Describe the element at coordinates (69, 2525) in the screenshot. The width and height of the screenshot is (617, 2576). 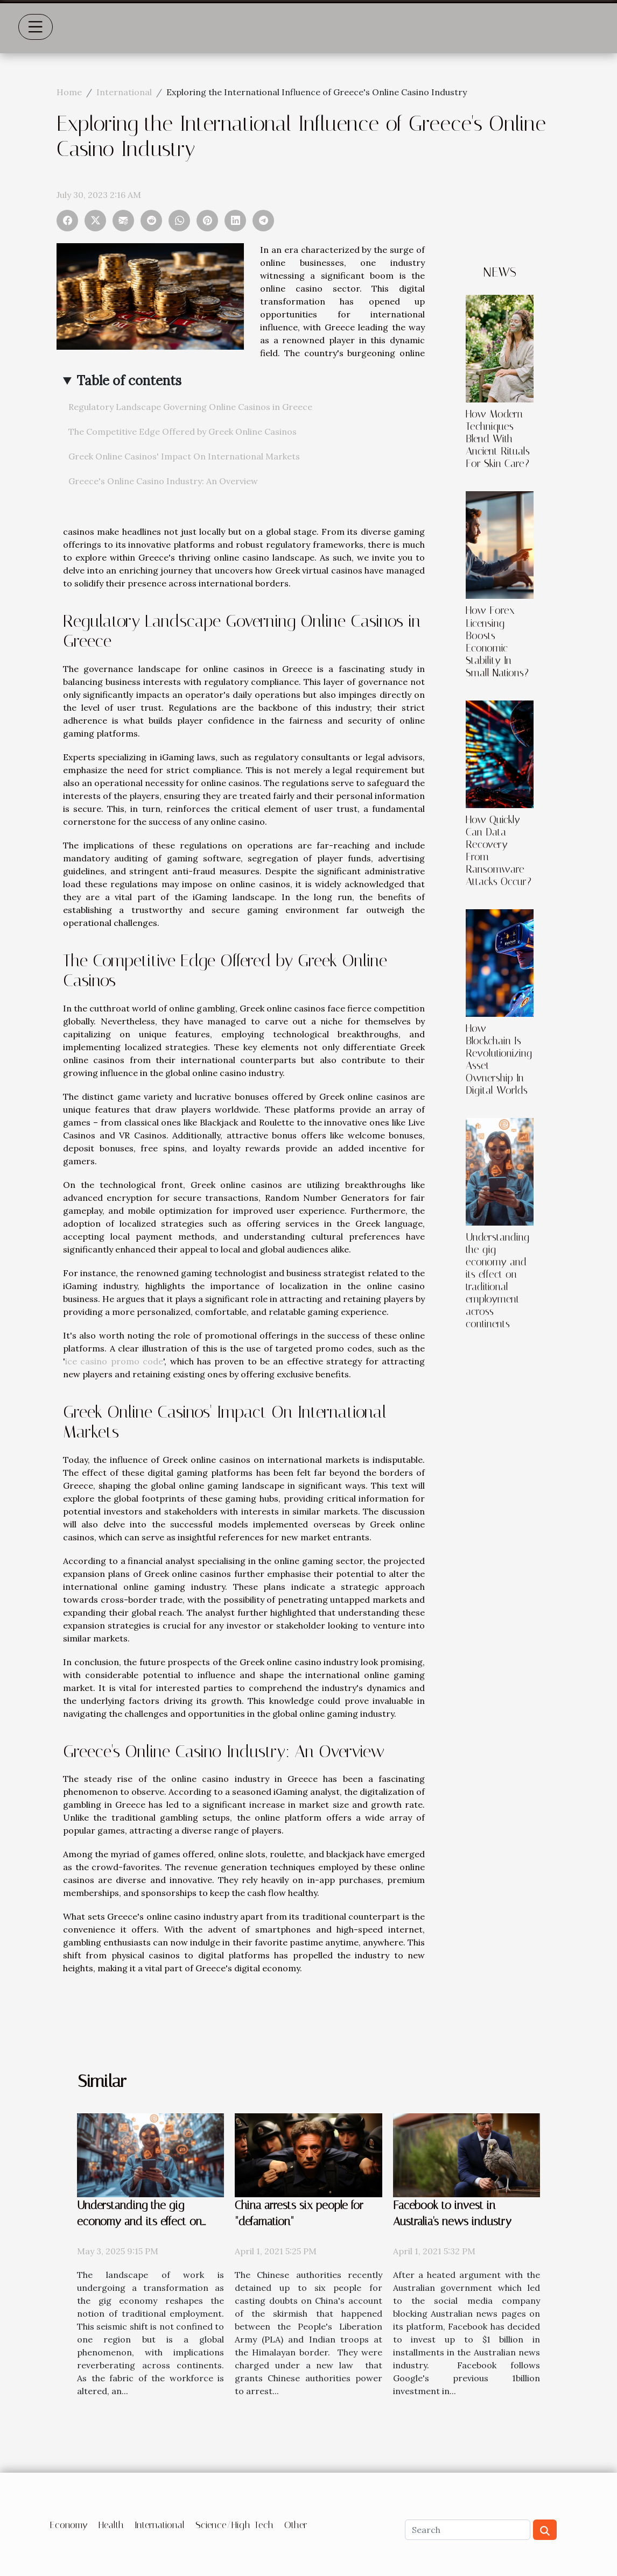
I see `Economy` at that location.